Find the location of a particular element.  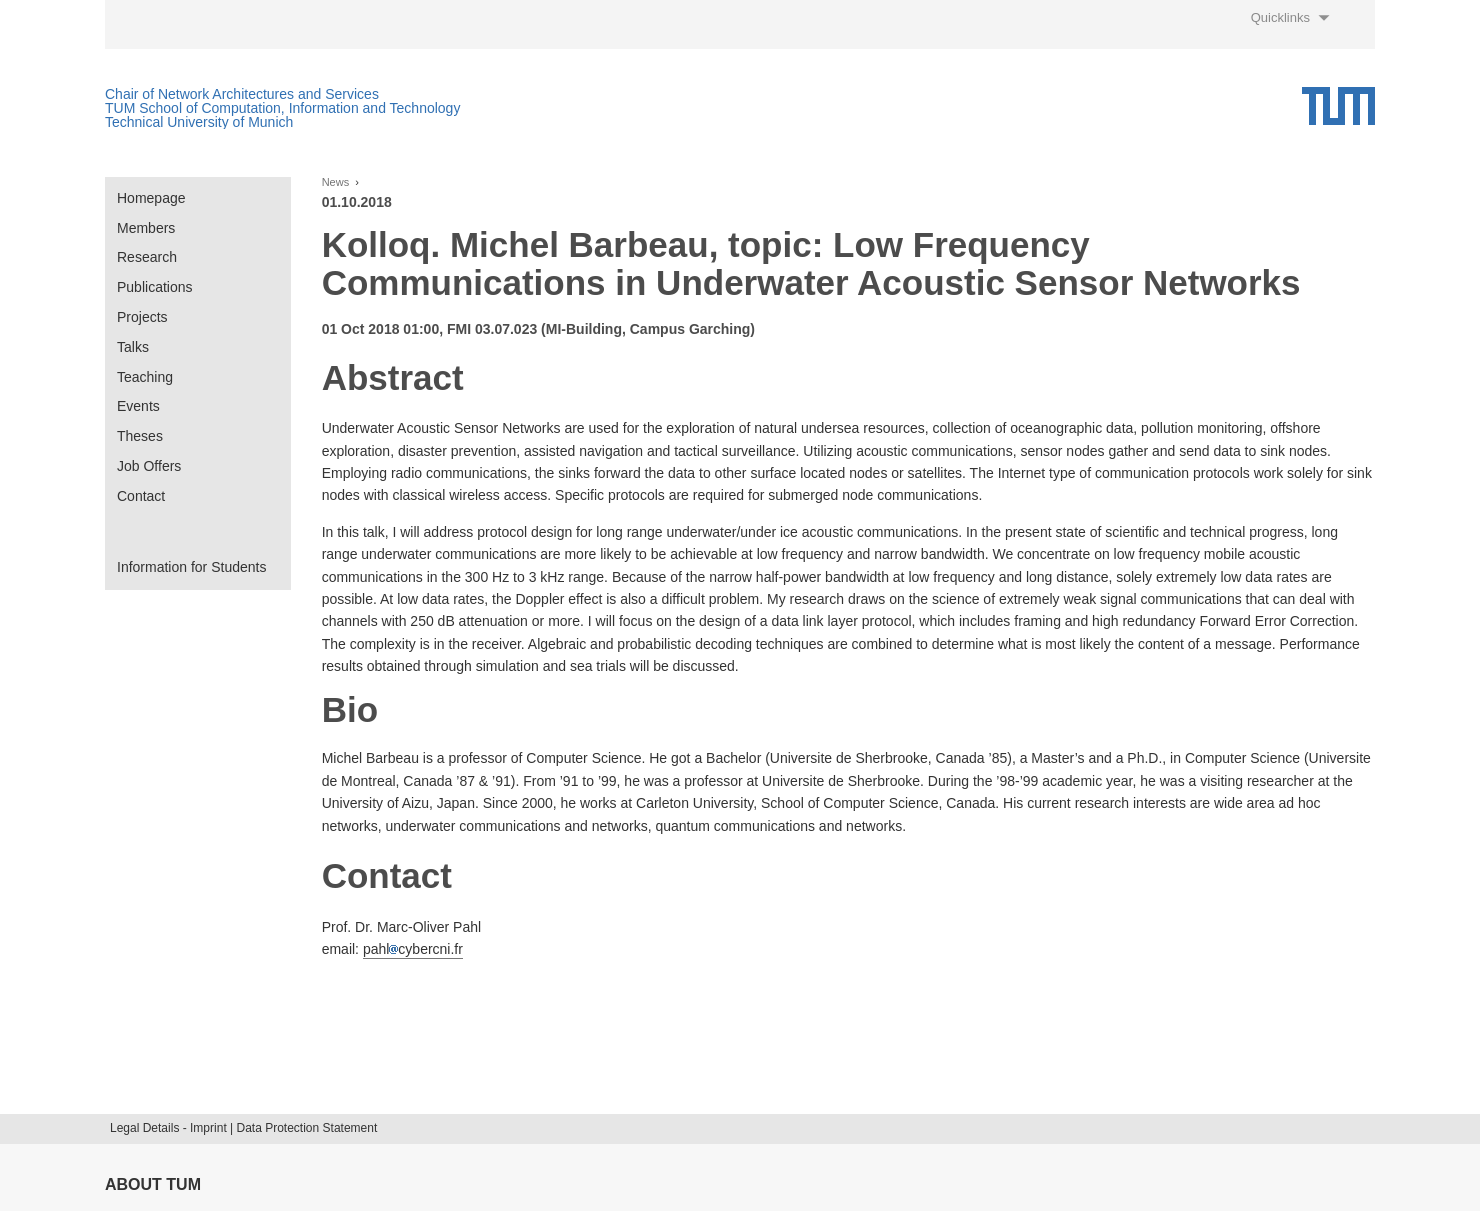

Research is located at coordinates (147, 257).